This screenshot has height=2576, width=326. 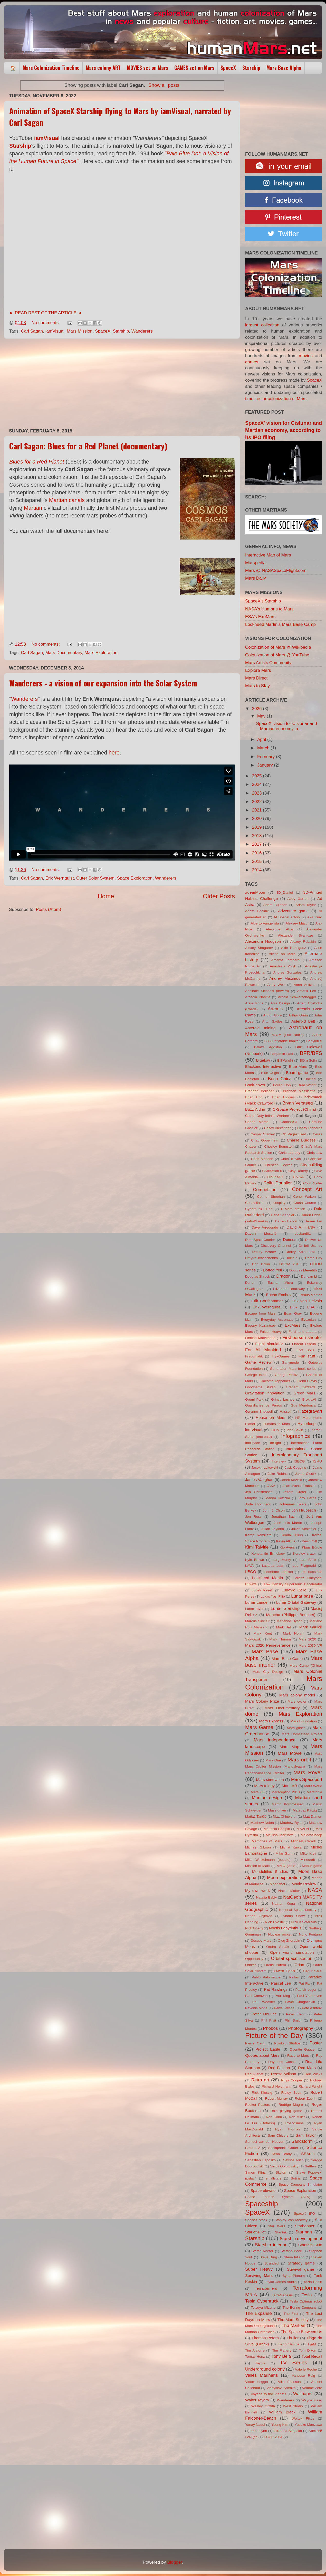 I want to click on William Black, so click(x=282, y=2412).